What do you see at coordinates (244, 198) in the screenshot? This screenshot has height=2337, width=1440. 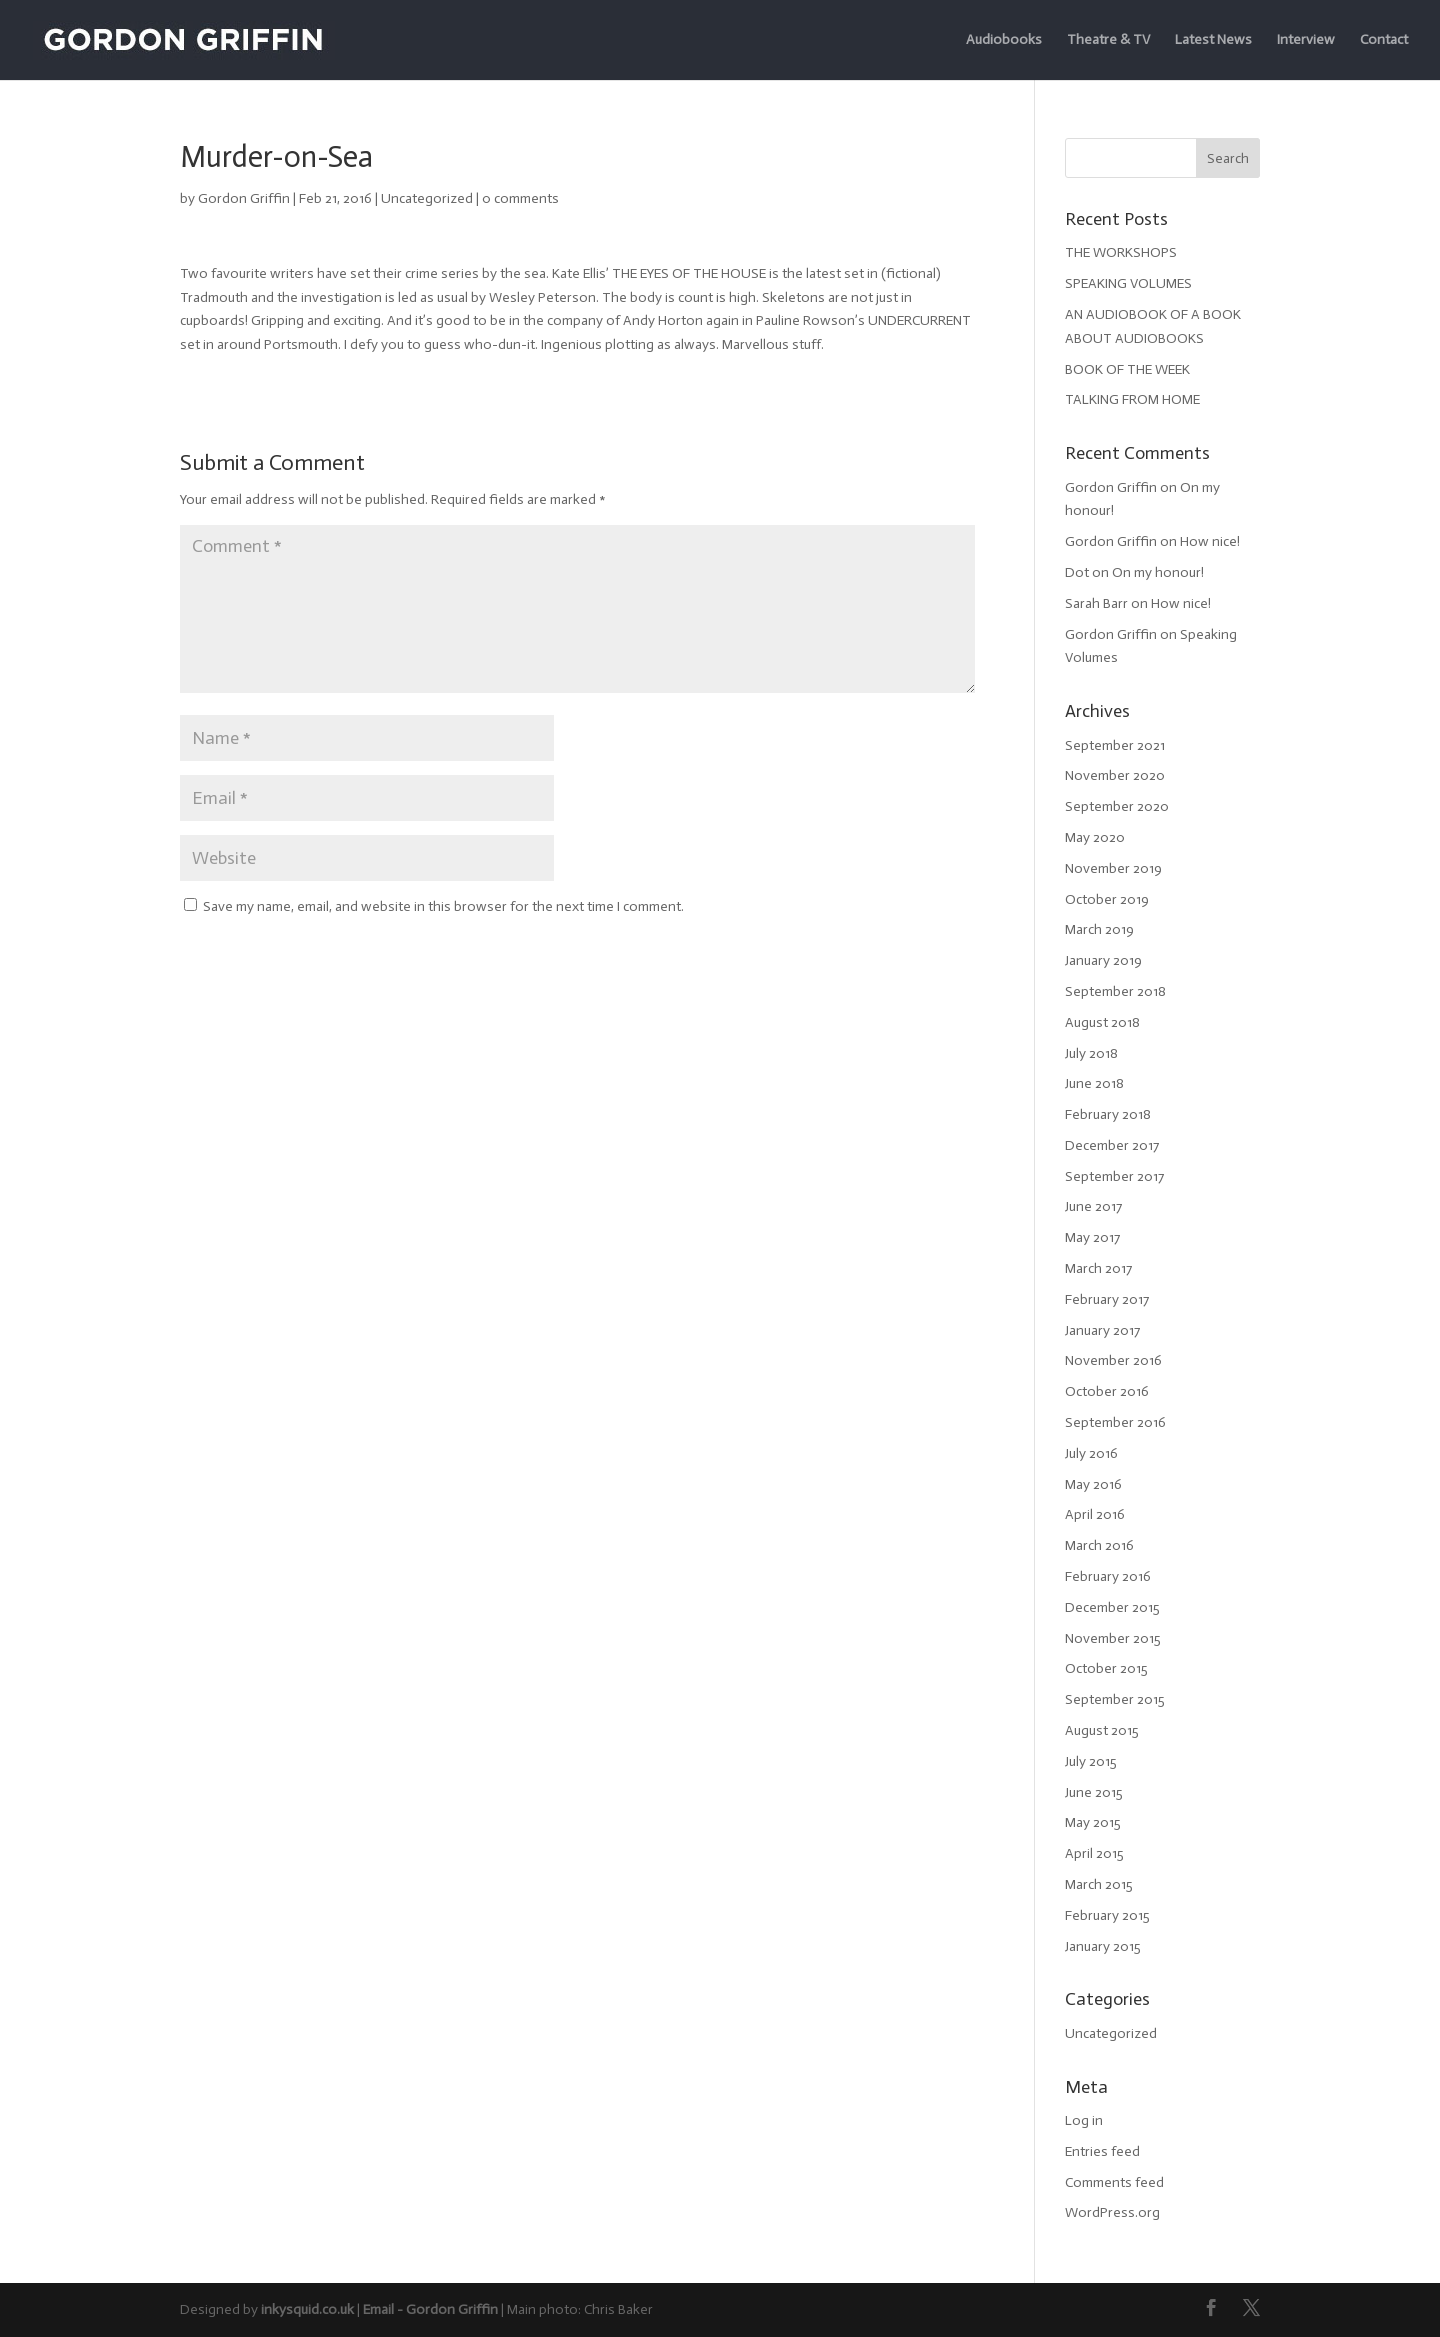 I see `Gordon Griffin` at bounding box center [244, 198].